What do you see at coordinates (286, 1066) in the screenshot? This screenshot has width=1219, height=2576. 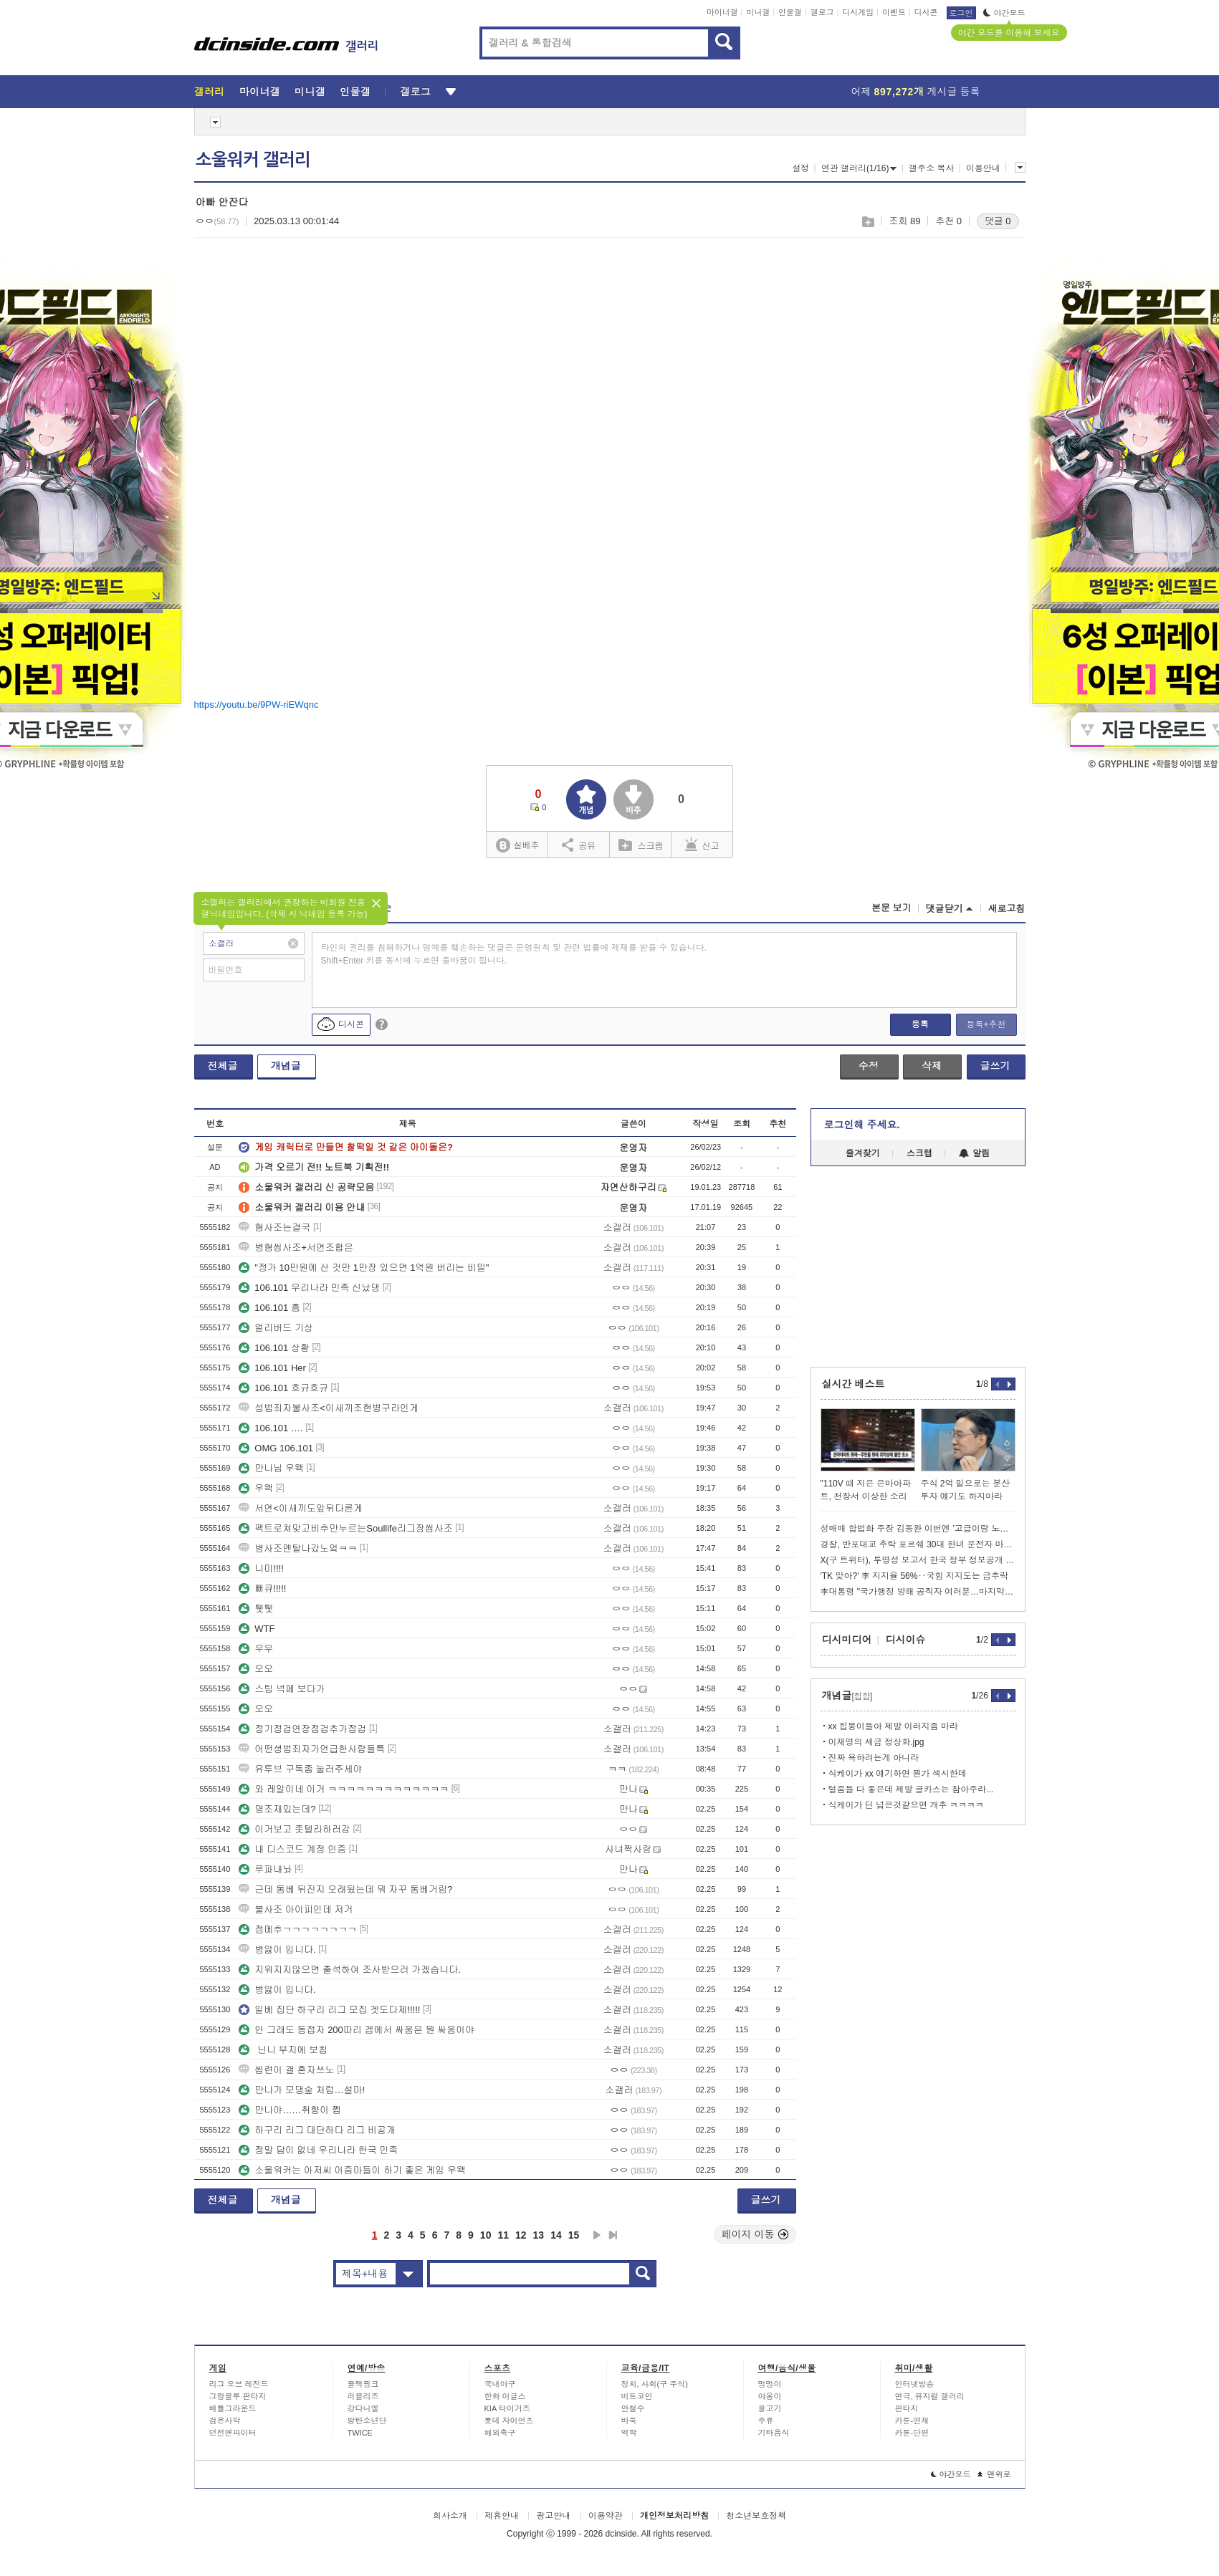 I see `개념글` at bounding box center [286, 1066].